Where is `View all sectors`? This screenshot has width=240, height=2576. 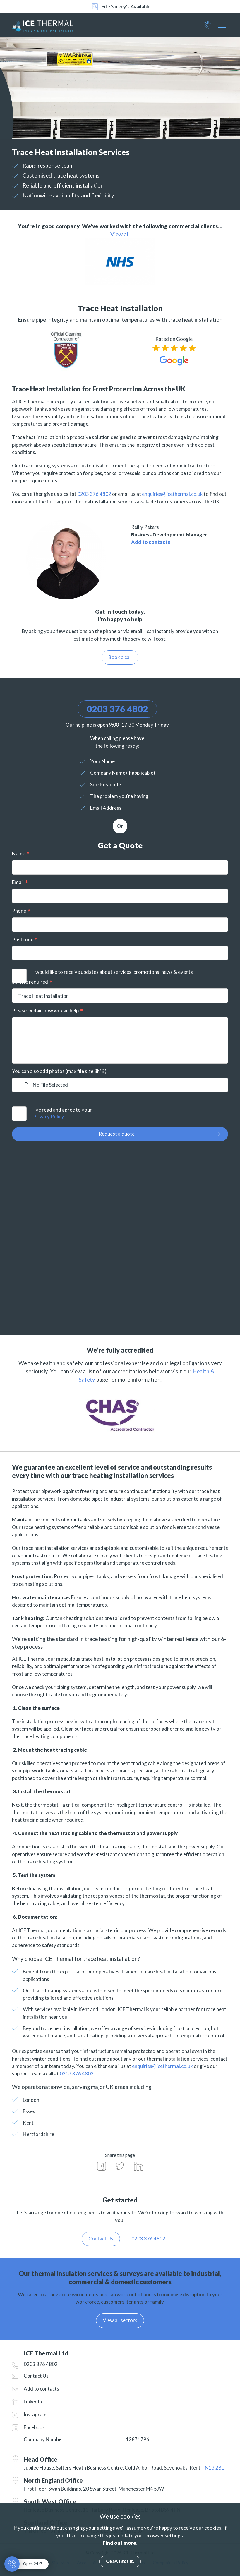 View all sectors is located at coordinates (120, 2320).